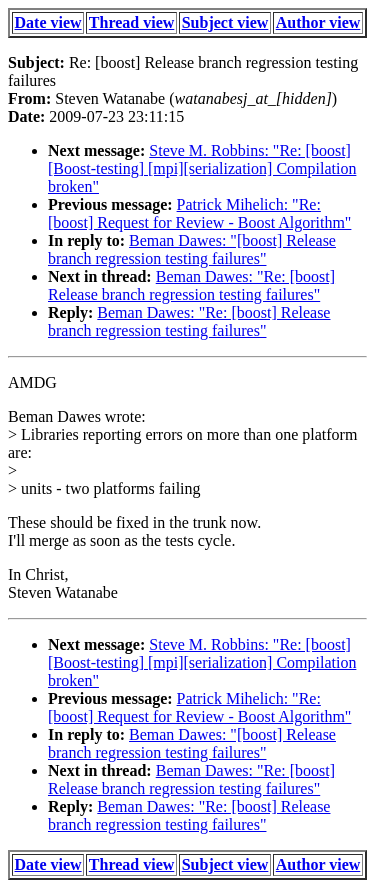  Describe the element at coordinates (191, 285) in the screenshot. I see `Beman Dawes: "Re: [boost] Release branch regression testing failures"` at that location.